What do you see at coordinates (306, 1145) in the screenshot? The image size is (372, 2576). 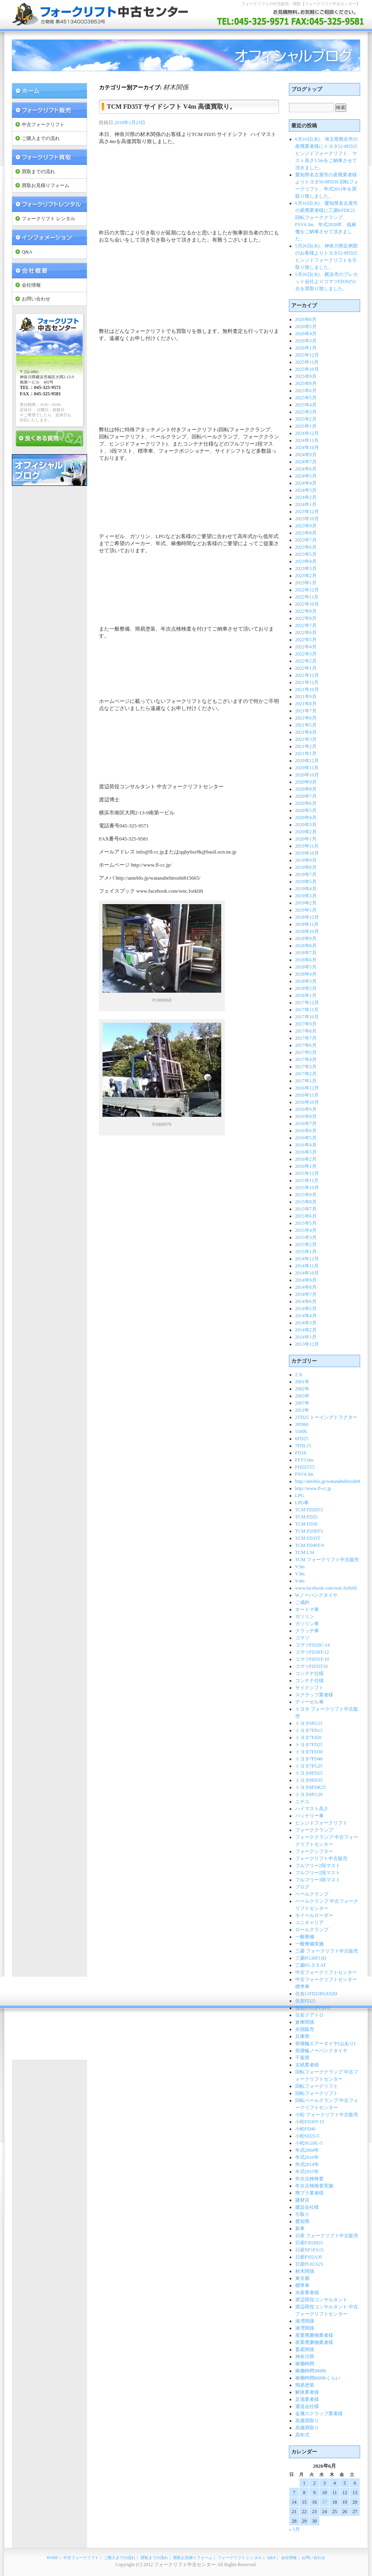 I see `2016年4月` at bounding box center [306, 1145].